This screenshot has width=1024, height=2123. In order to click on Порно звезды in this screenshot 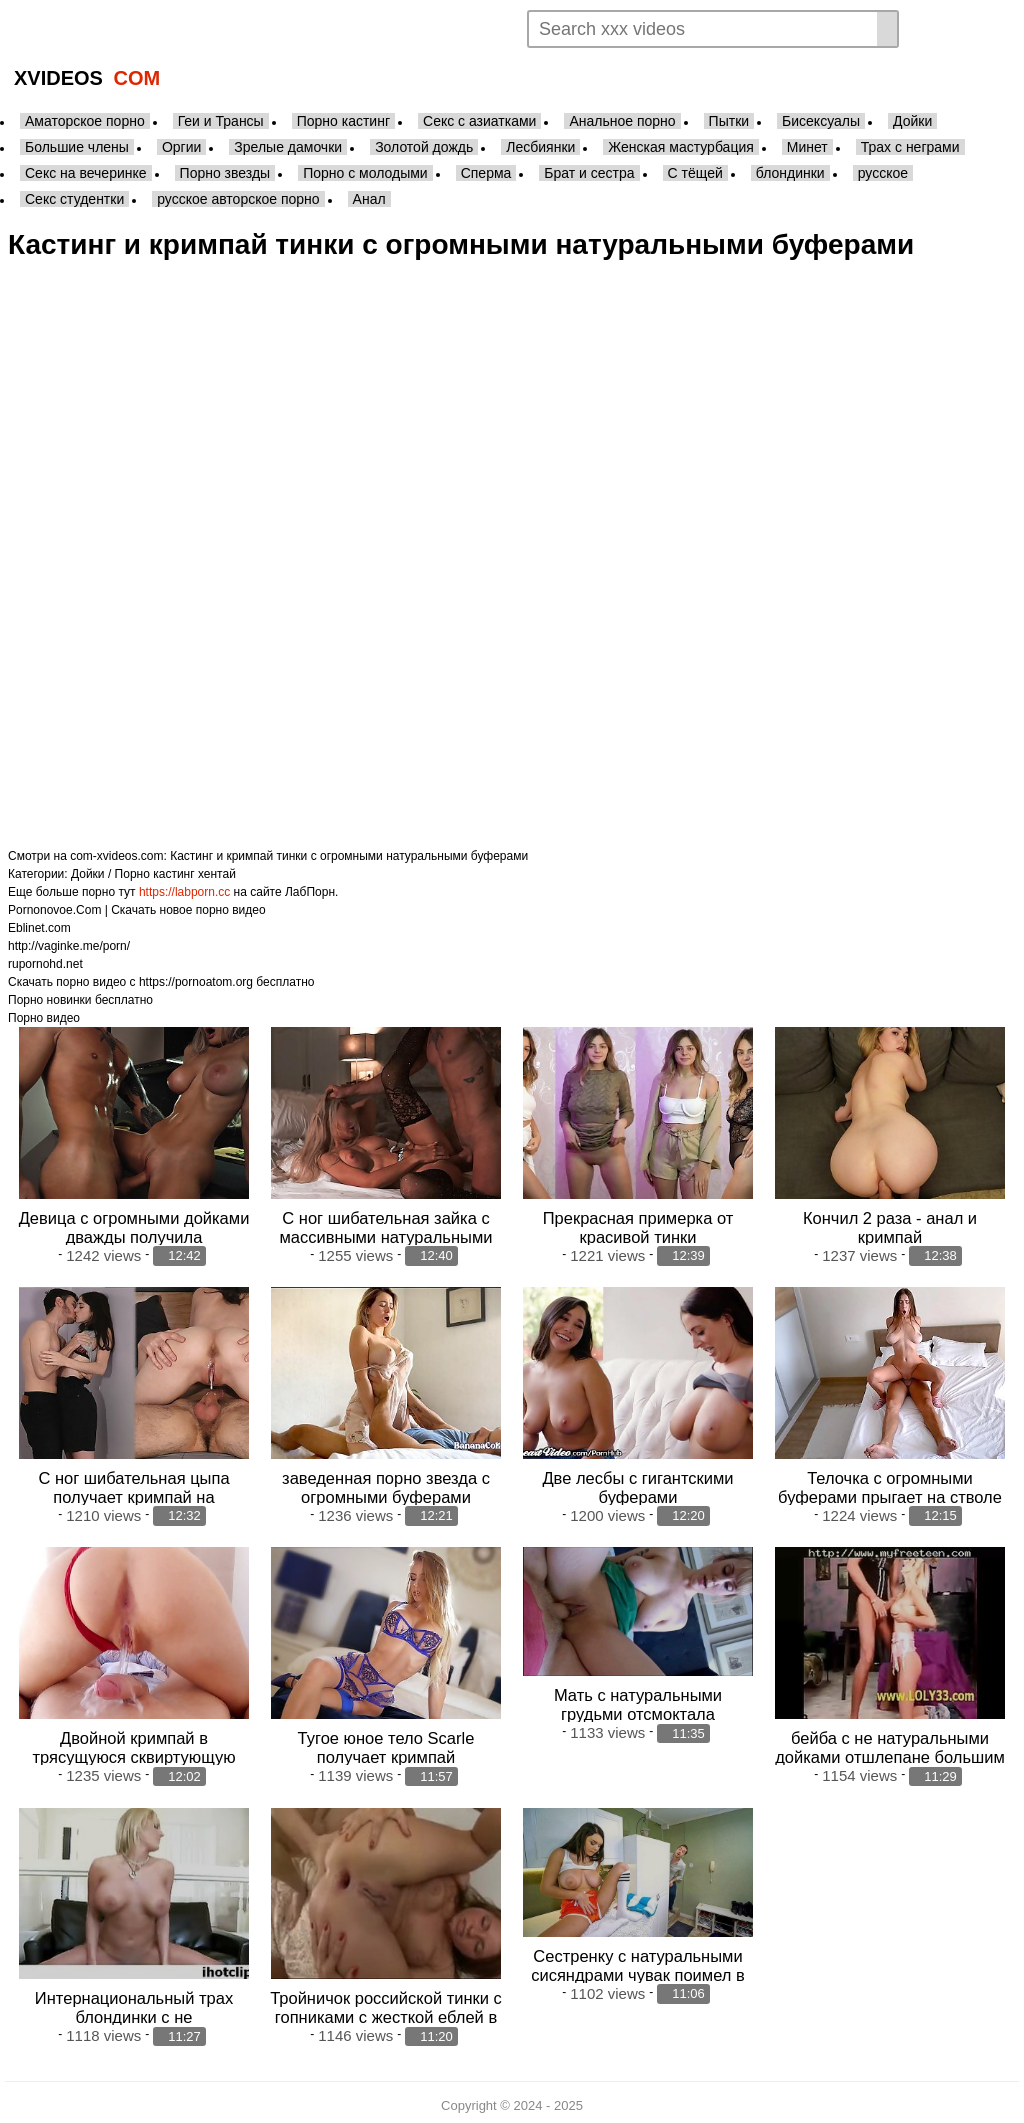, I will do `click(225, 173)`.